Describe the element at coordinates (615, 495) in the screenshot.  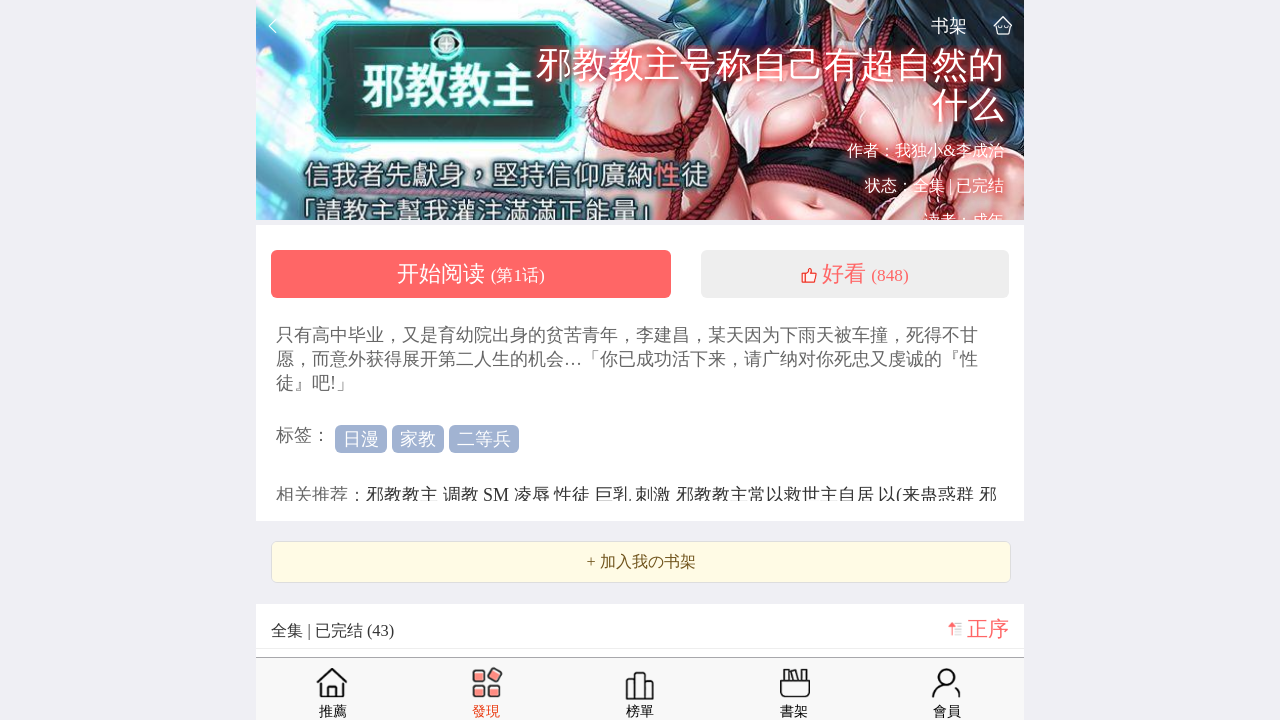
I see `巨乳` at that location.